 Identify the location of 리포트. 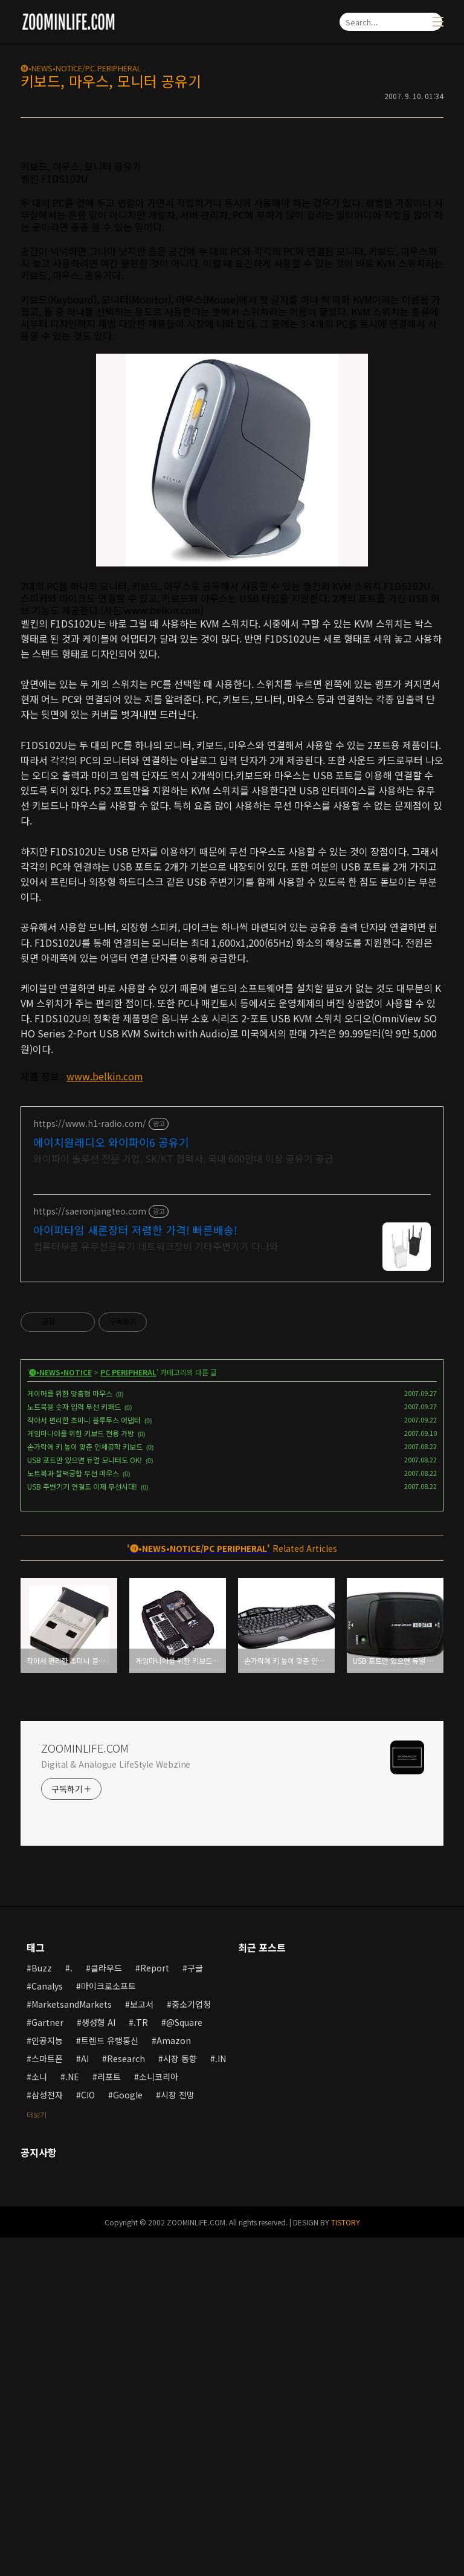
(109, 2415).